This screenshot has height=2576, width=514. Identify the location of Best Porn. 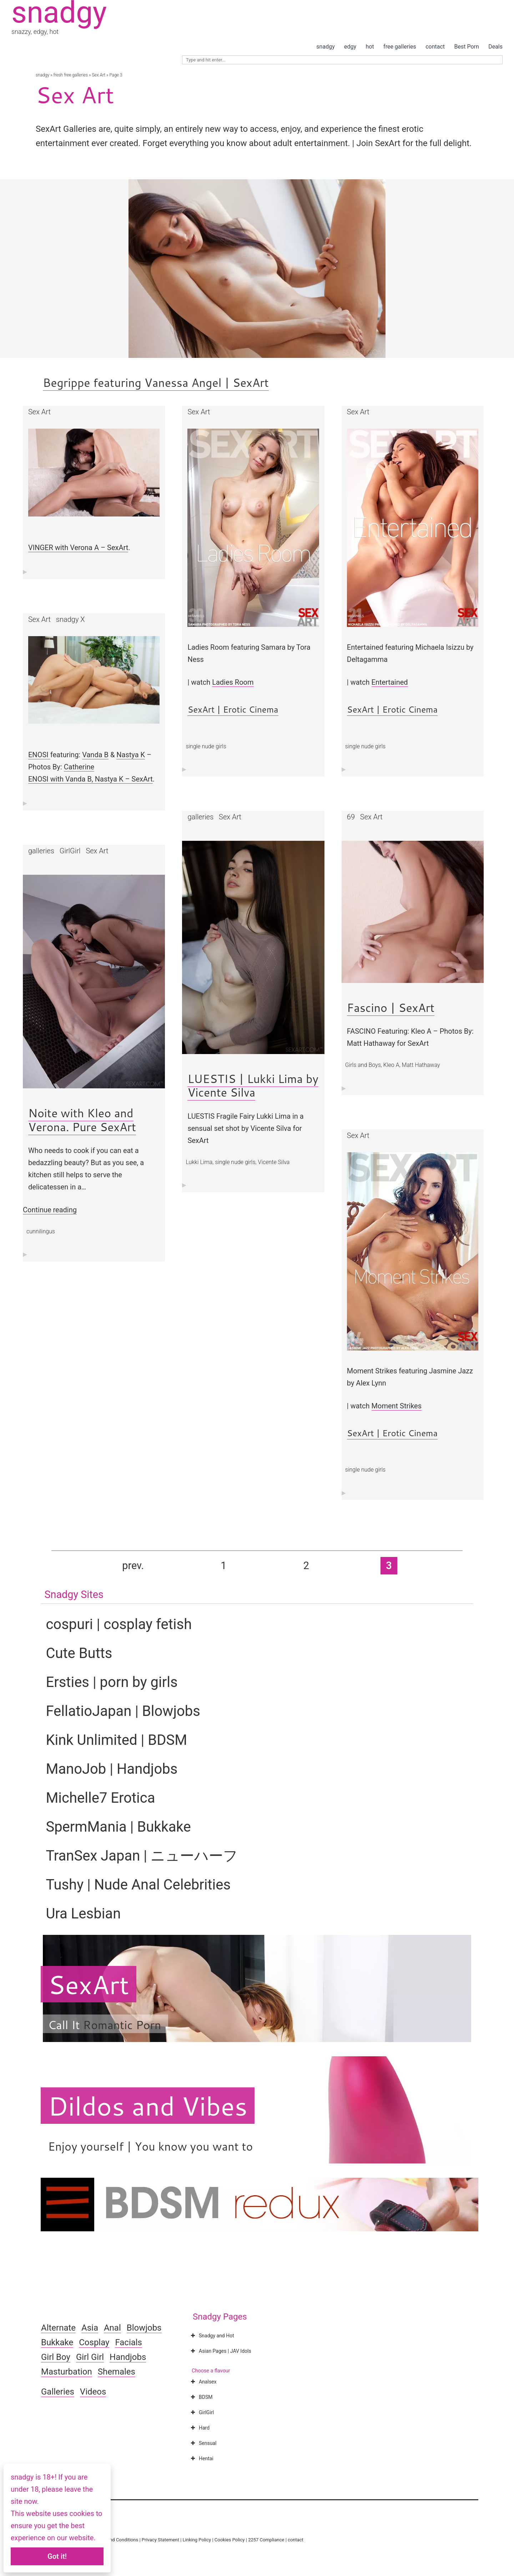
(466, 46).